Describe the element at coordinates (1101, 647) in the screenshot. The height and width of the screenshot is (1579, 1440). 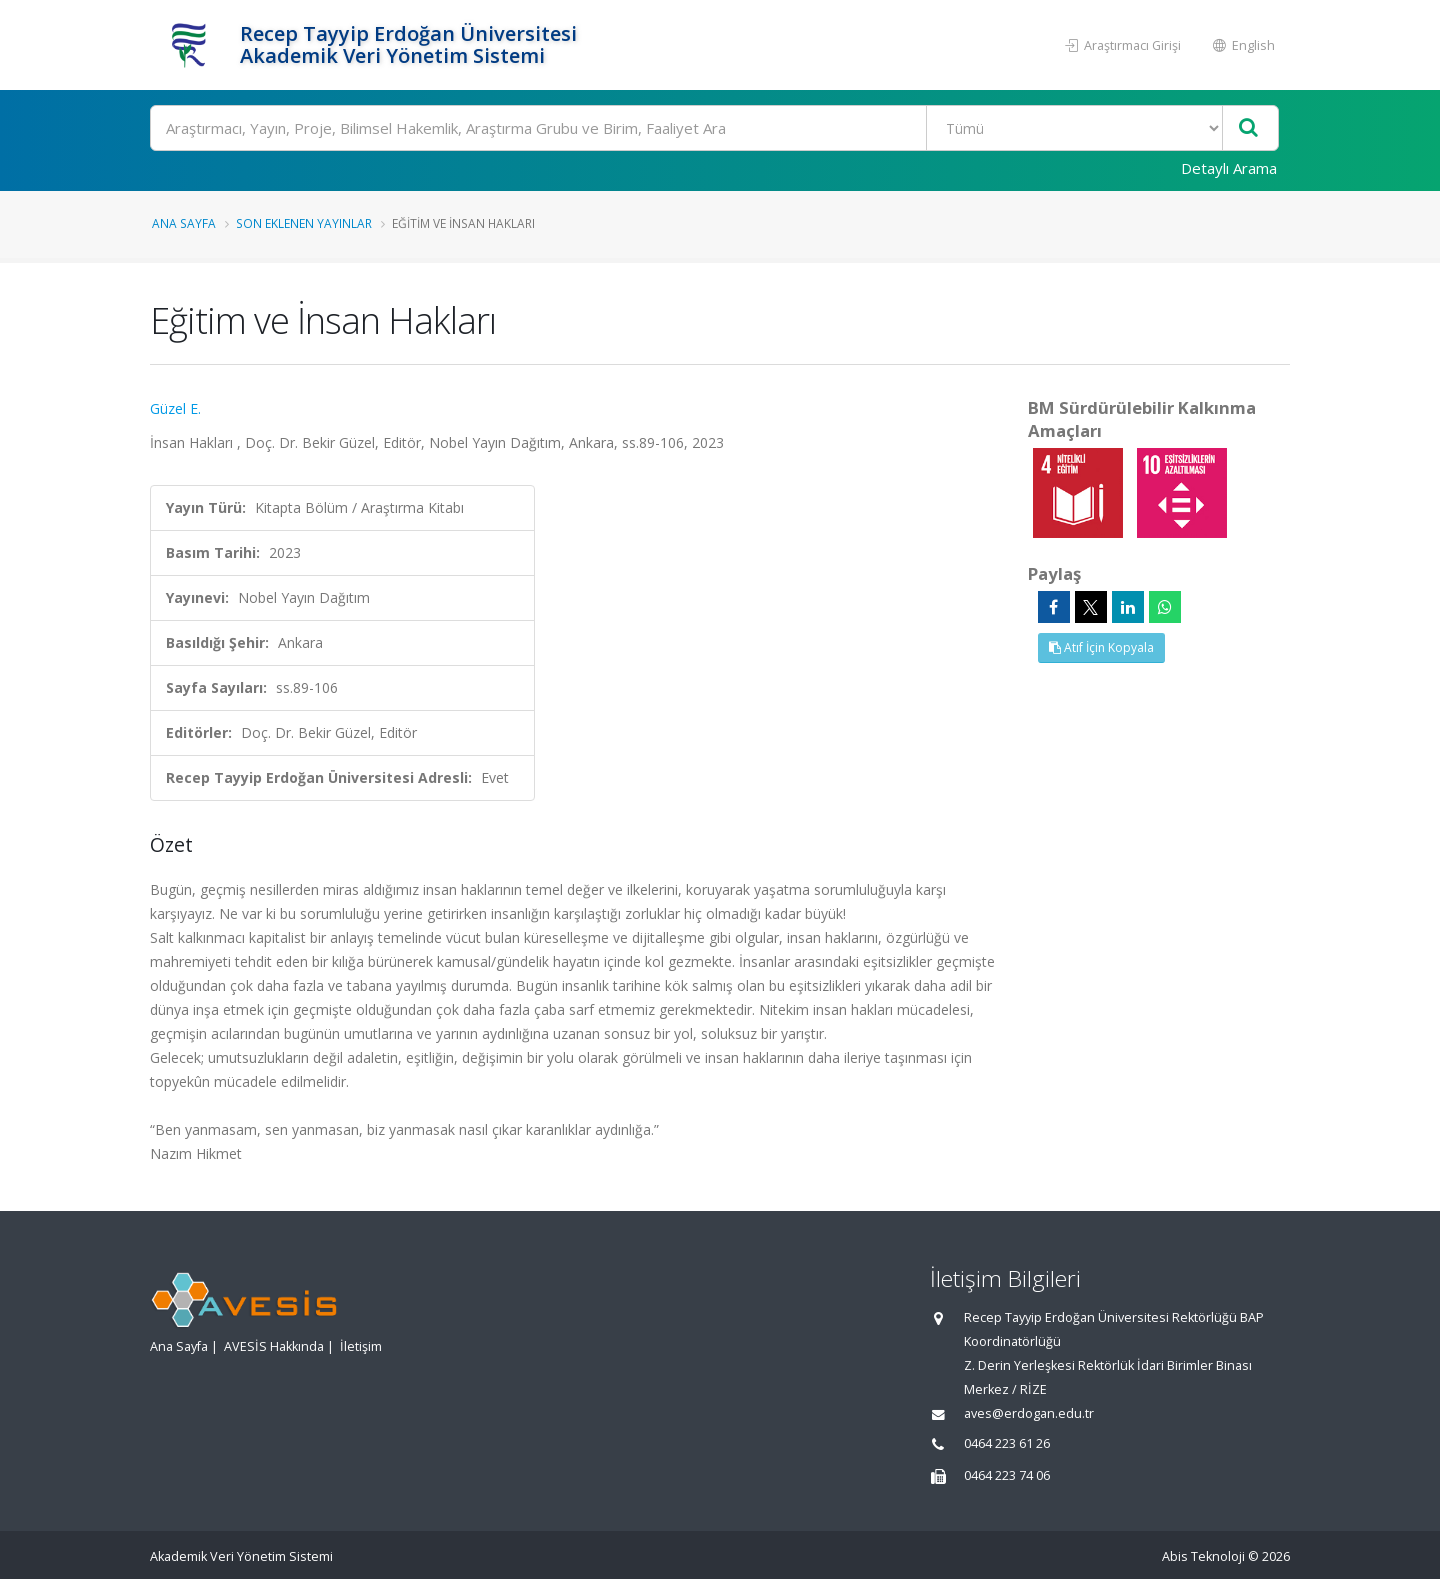
I see `Atıf İçin Kopyala` at that location.